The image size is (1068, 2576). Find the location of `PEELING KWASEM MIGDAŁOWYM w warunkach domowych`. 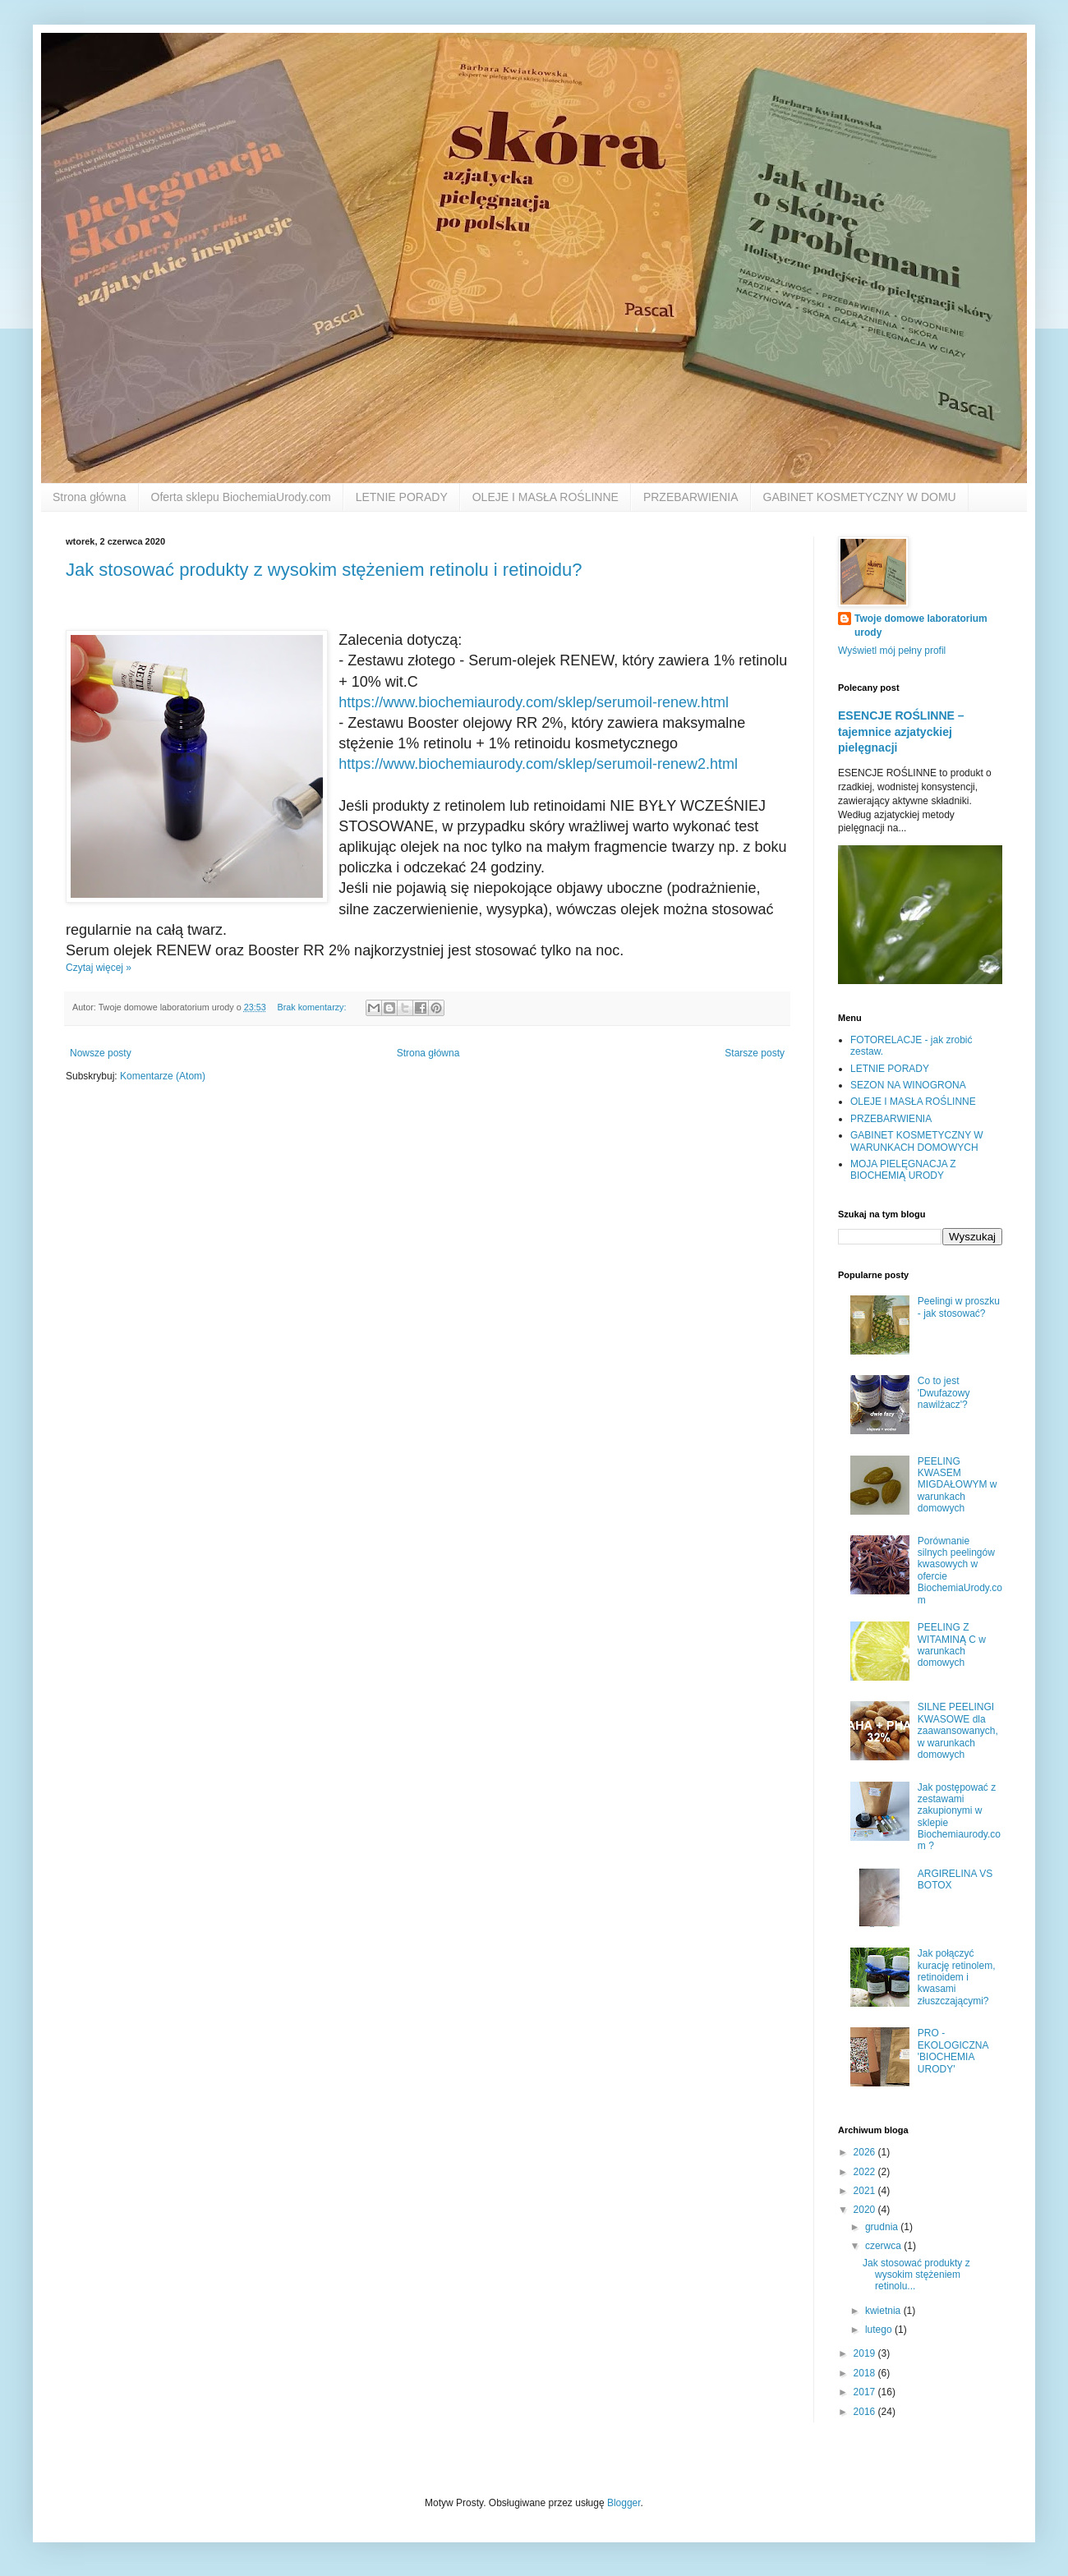

PEELING KWASEM MIGDAŁOWYM w warunkach domowych is located at coordinates (957, 1485).